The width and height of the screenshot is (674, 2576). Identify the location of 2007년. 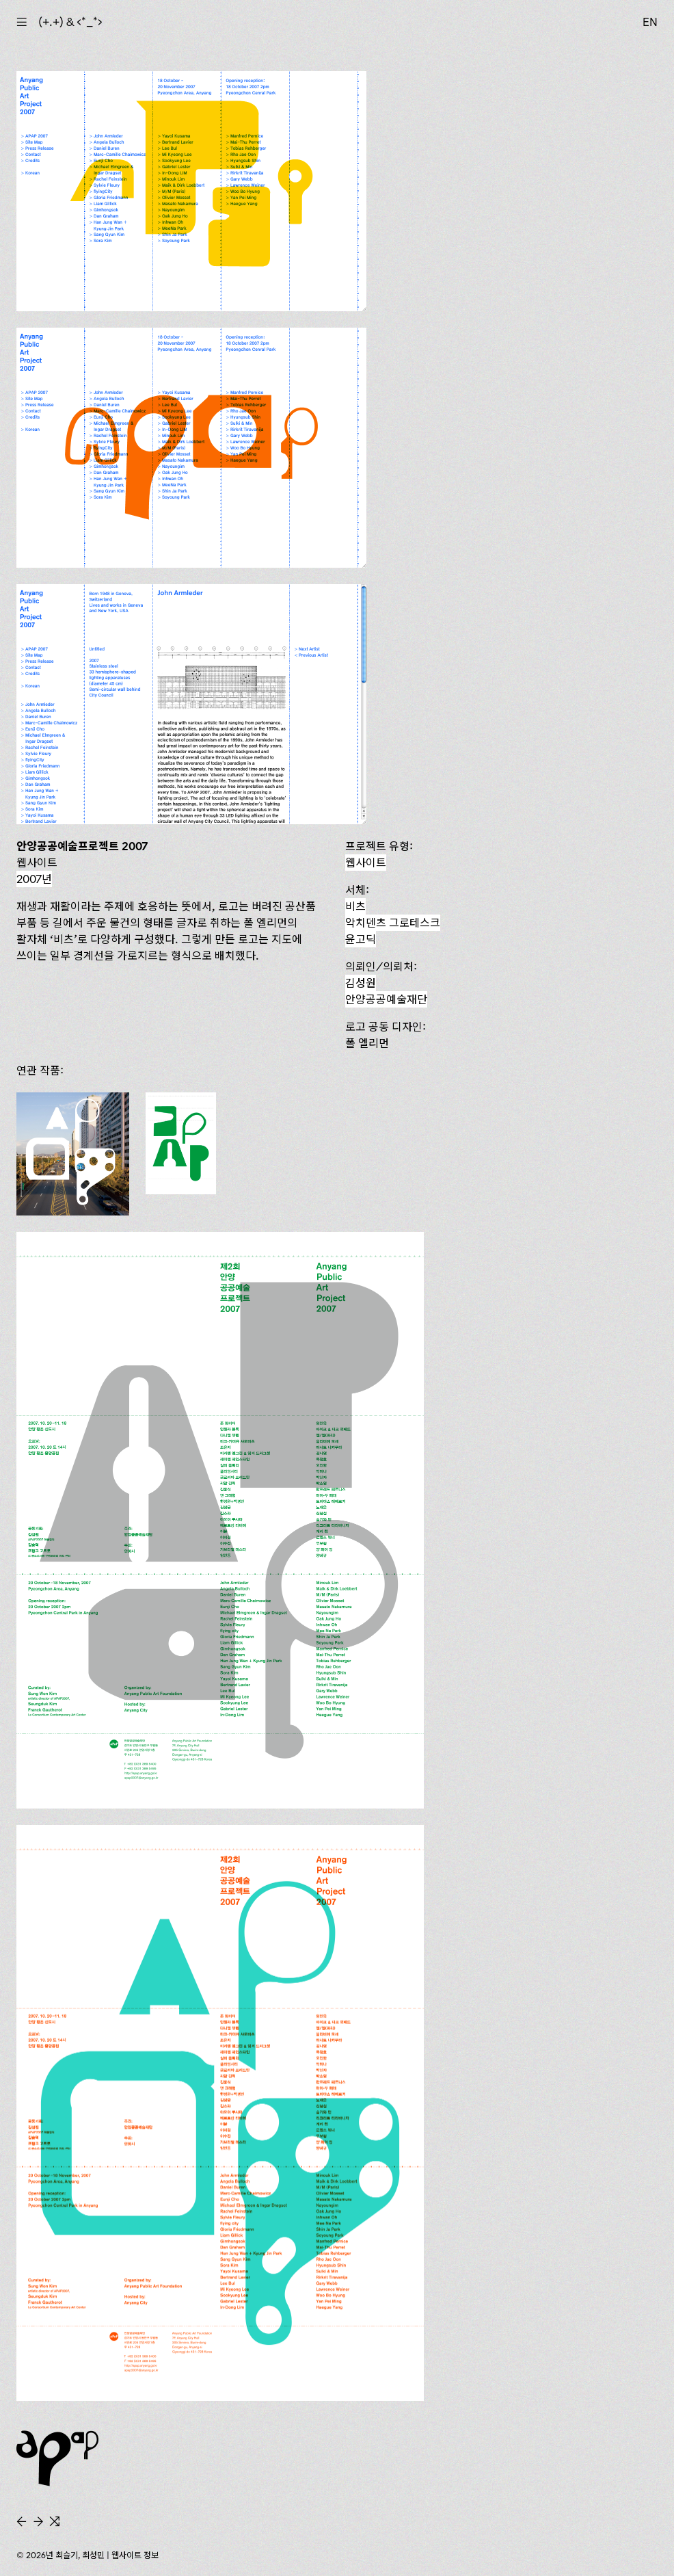
(34, 879).